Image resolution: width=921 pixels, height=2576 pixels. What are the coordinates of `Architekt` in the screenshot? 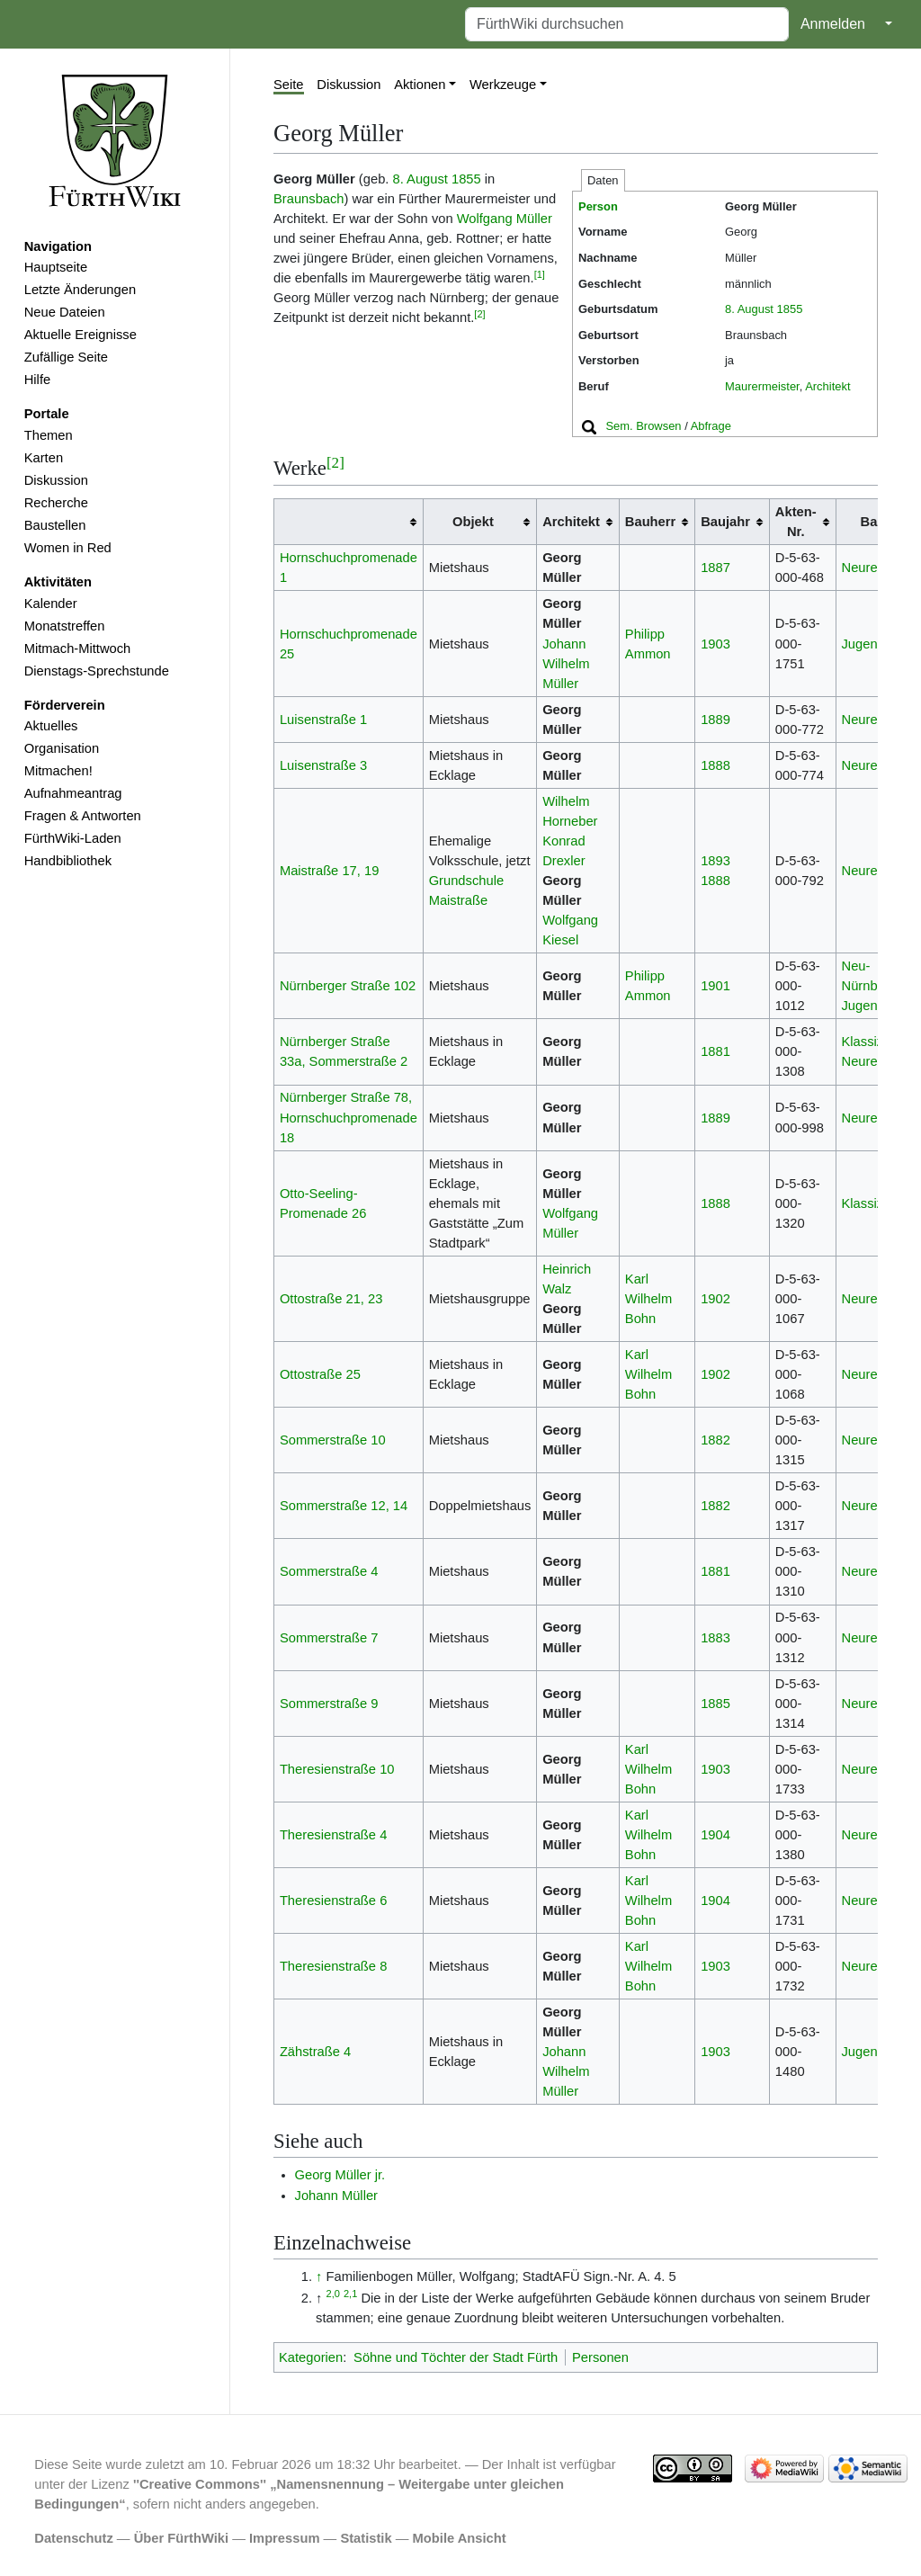 It's located at (827, 386).